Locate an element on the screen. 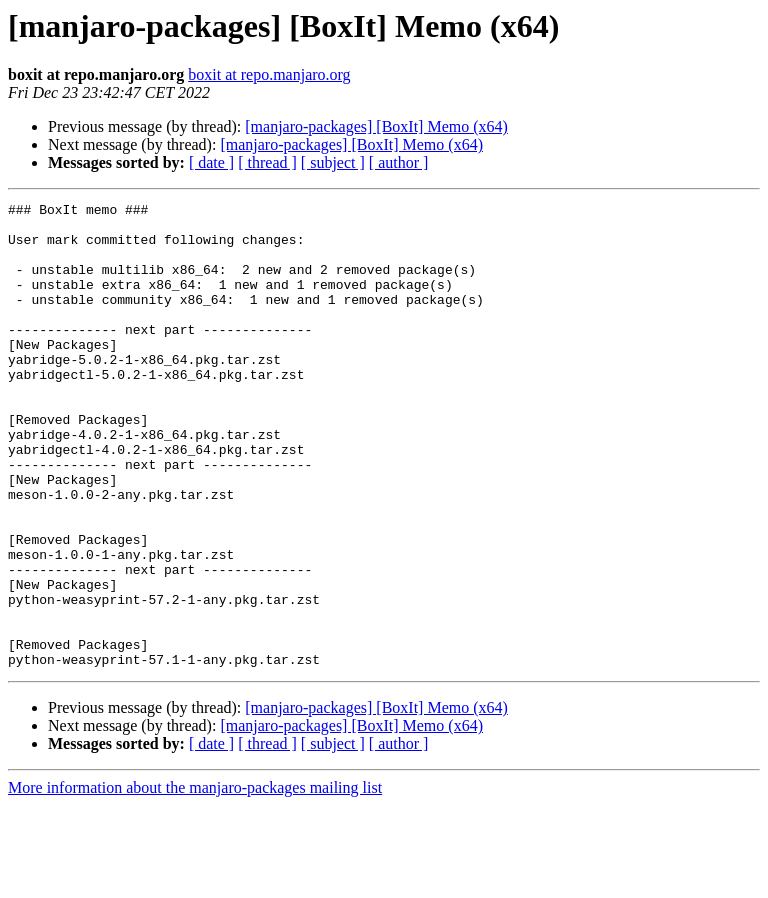 Image resolution: width=768 pixels, height=898 pixels. More information about the manjaro-packages mailing list is located at coordinates (195, 880).